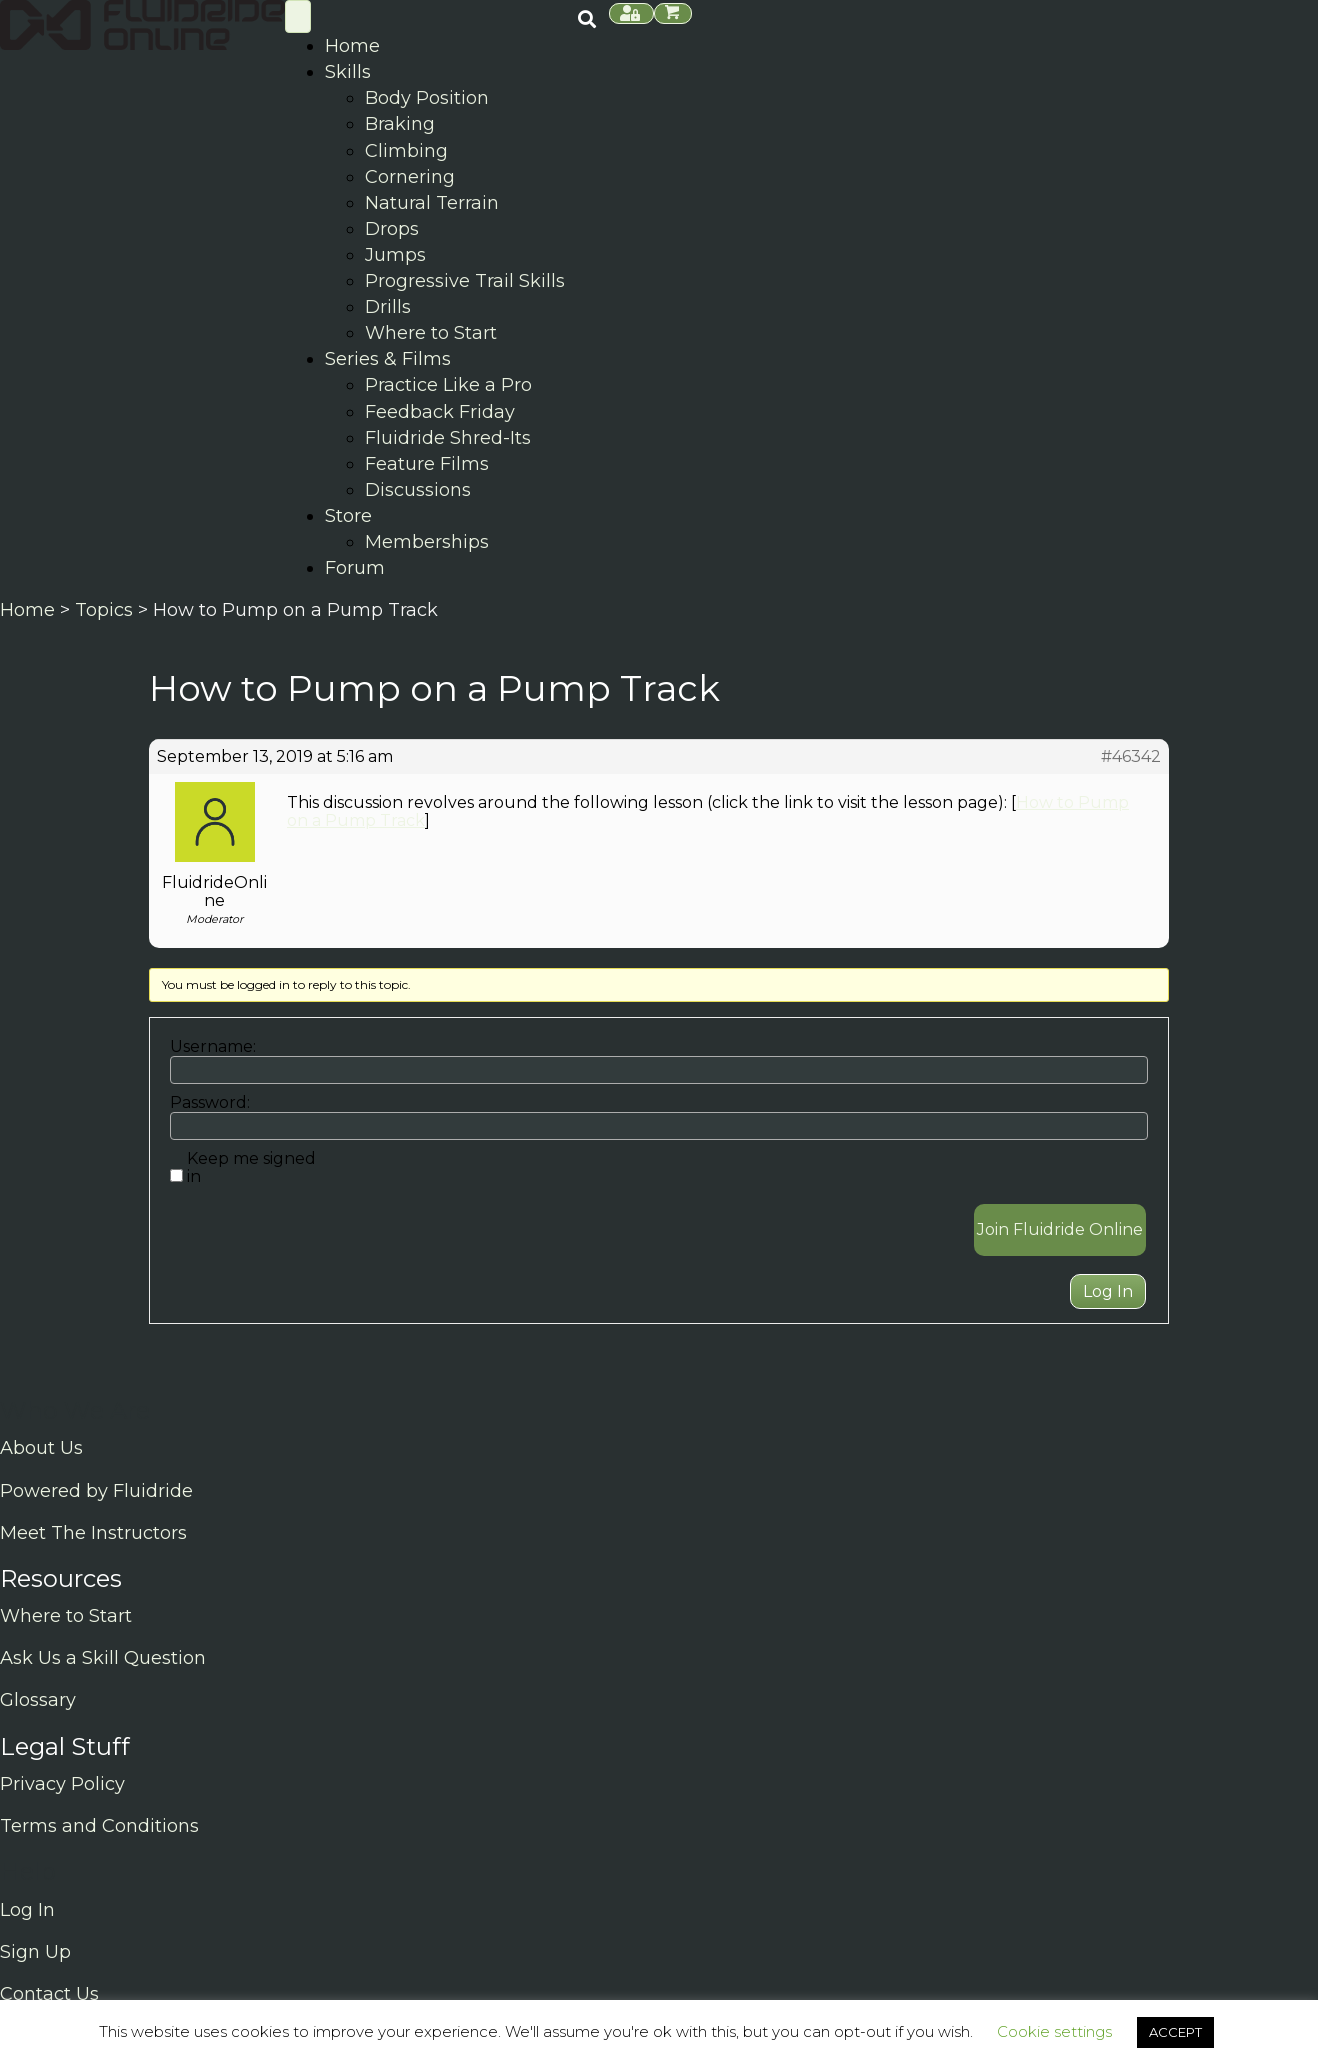  What do you see at coordinates (392, 229) in the screenshot?
I see `Drops [menuitem]` at bounding box center [392, 229].